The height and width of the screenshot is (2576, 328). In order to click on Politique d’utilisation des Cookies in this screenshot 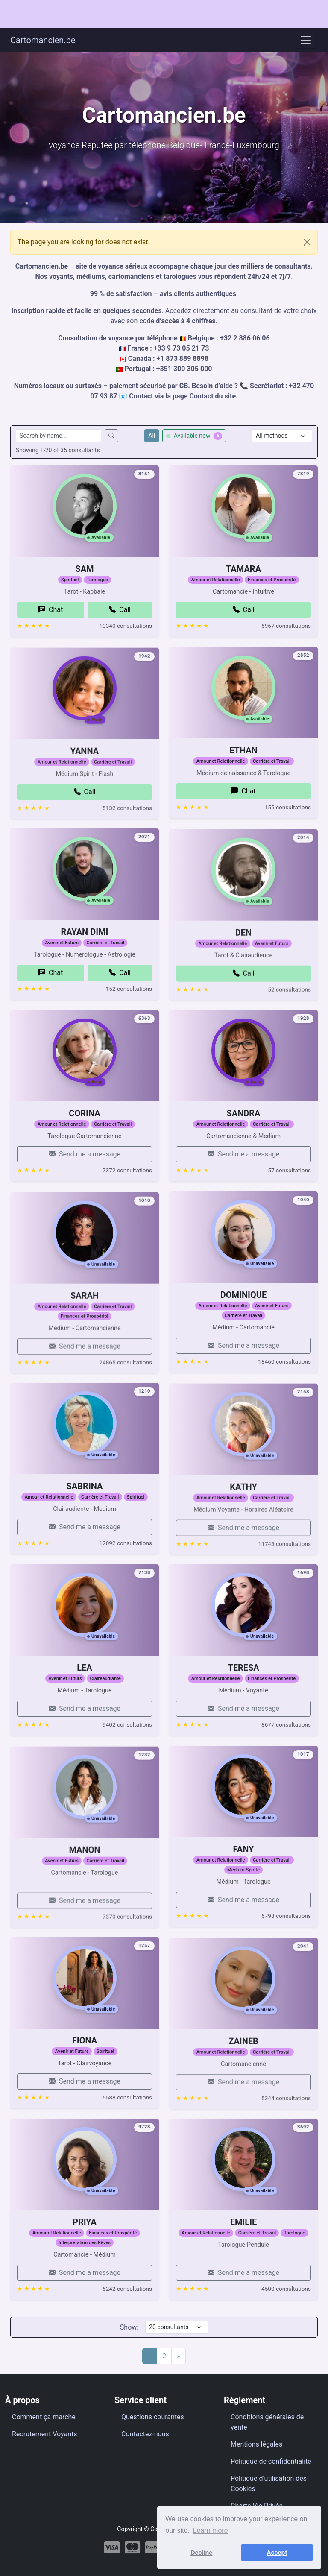, I will do `click(269, 2483)`.